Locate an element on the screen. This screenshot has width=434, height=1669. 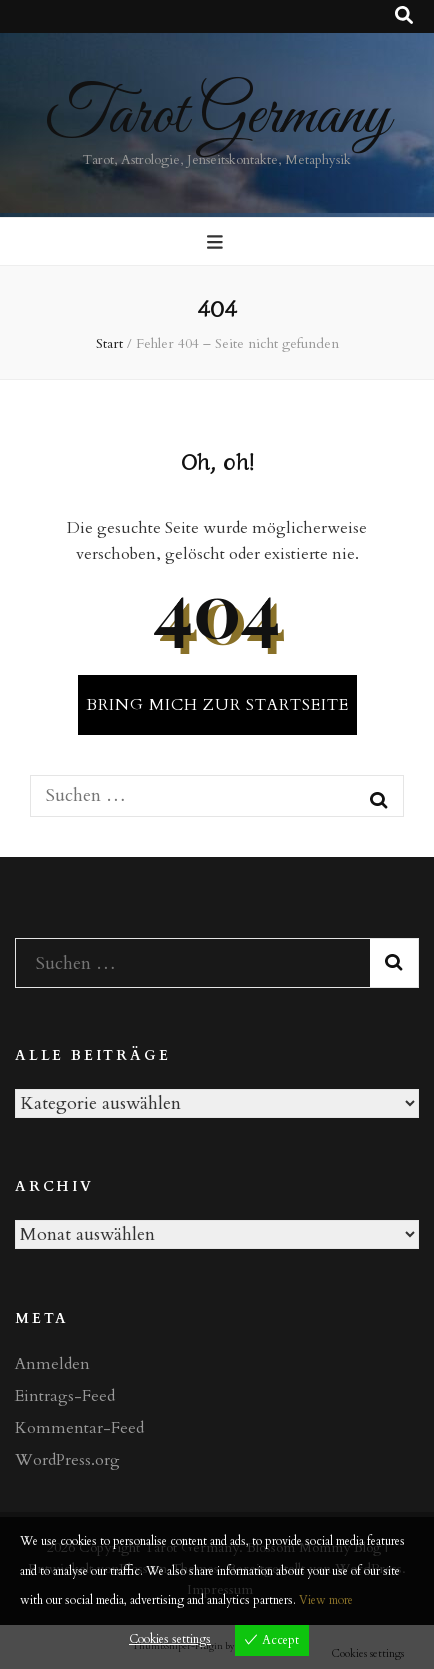
Tarot Germany is located at coordinates (217, 116).